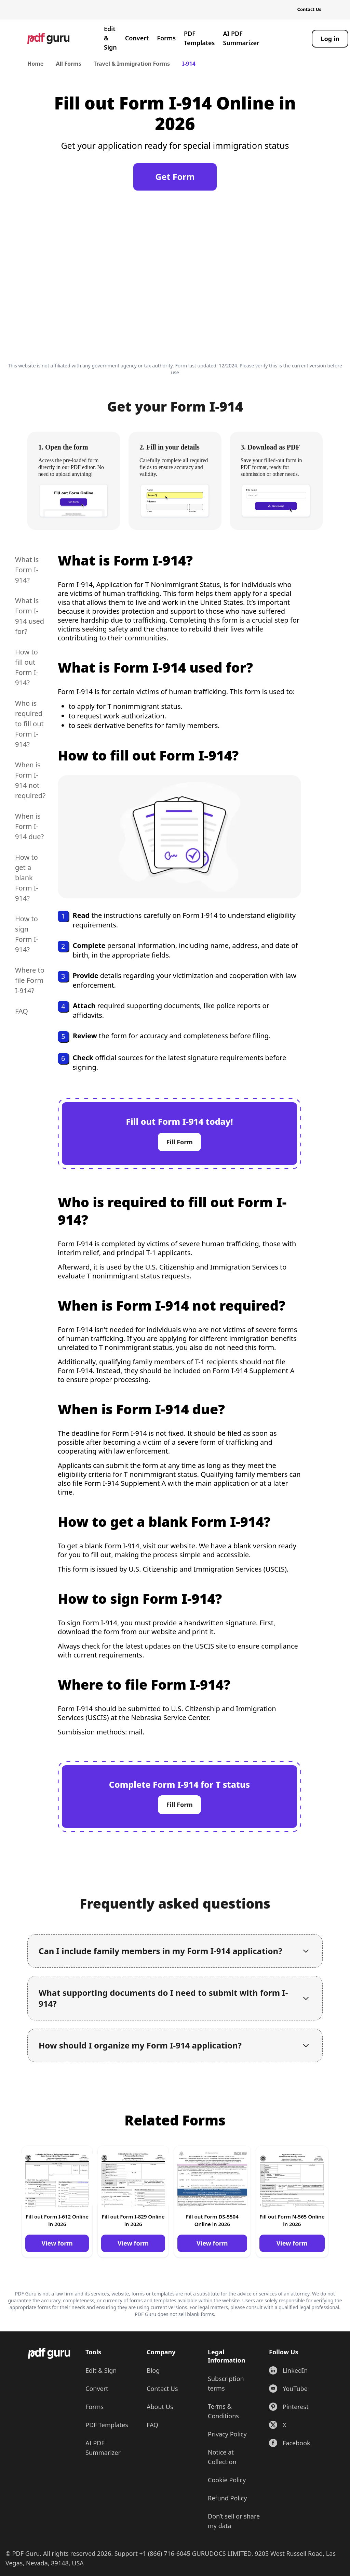  I want to click on FAQ, so click(21, 1011).